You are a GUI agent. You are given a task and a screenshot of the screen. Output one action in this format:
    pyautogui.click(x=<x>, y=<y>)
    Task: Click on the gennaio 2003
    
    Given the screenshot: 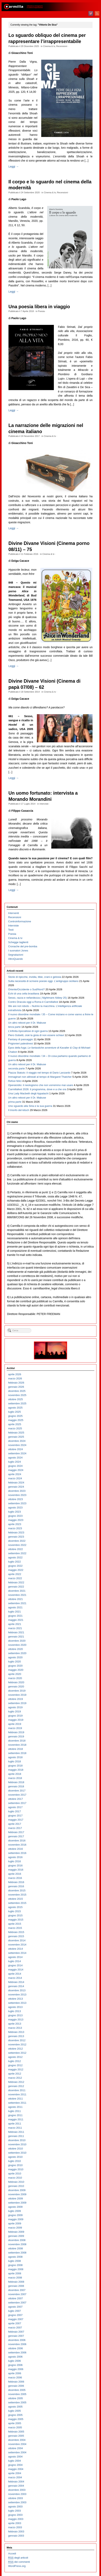 What is the action you would take?
    pyautogui.click(x=16, y=2535)
    